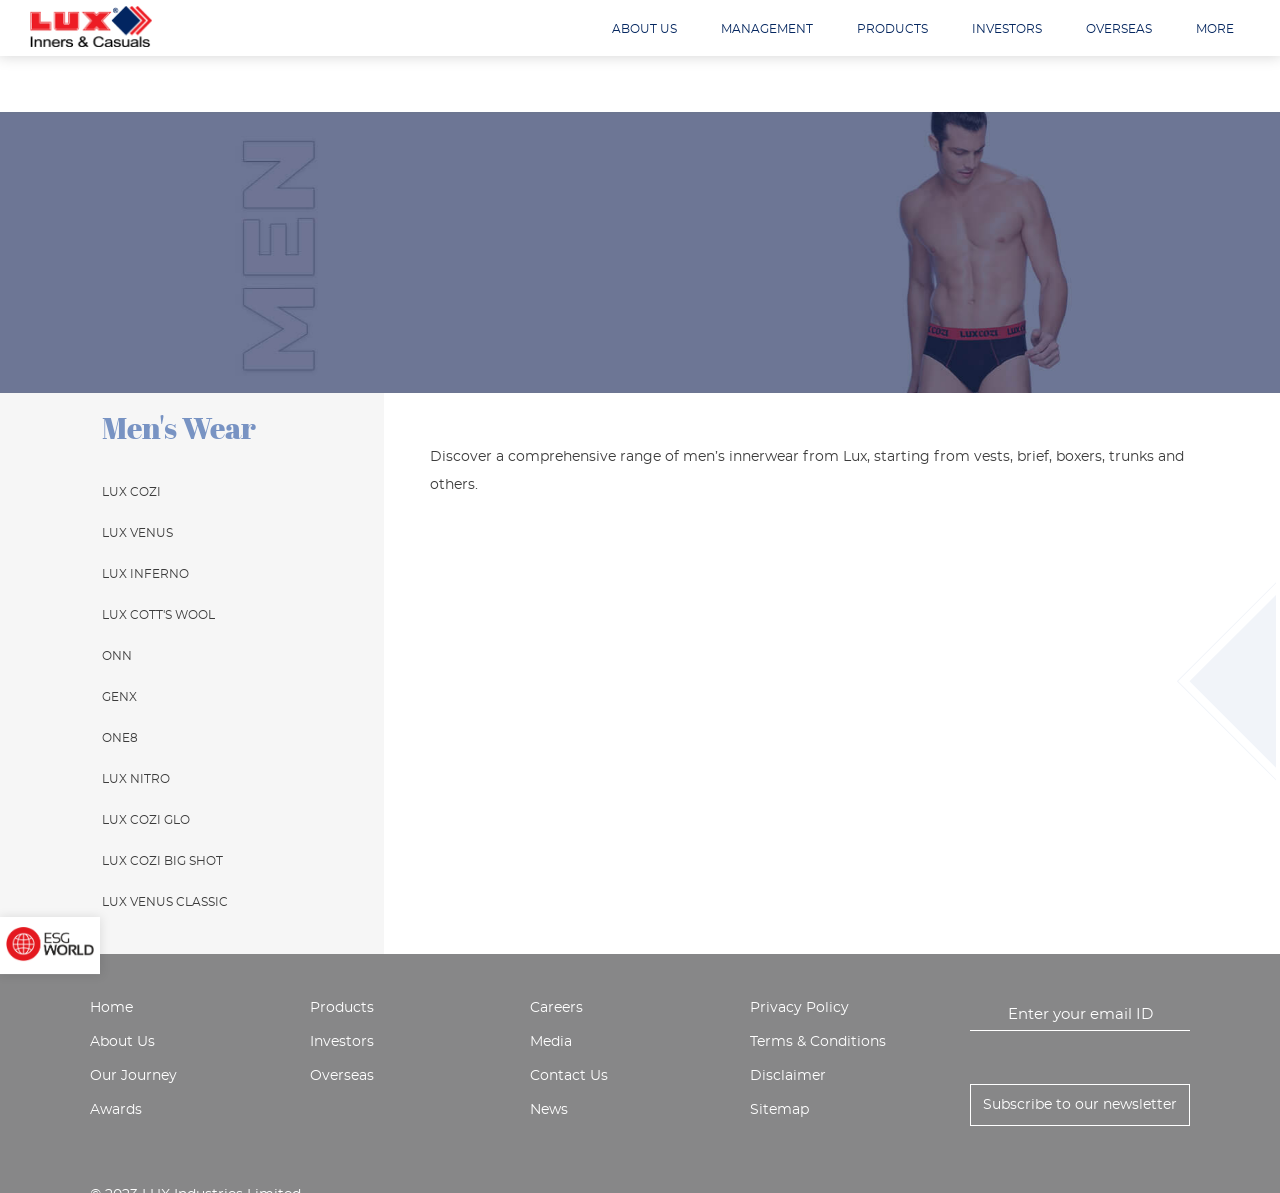 The width and height of the screenshot is (1280, 1193). I want to click on Lux Nitro, so click(136, 779).